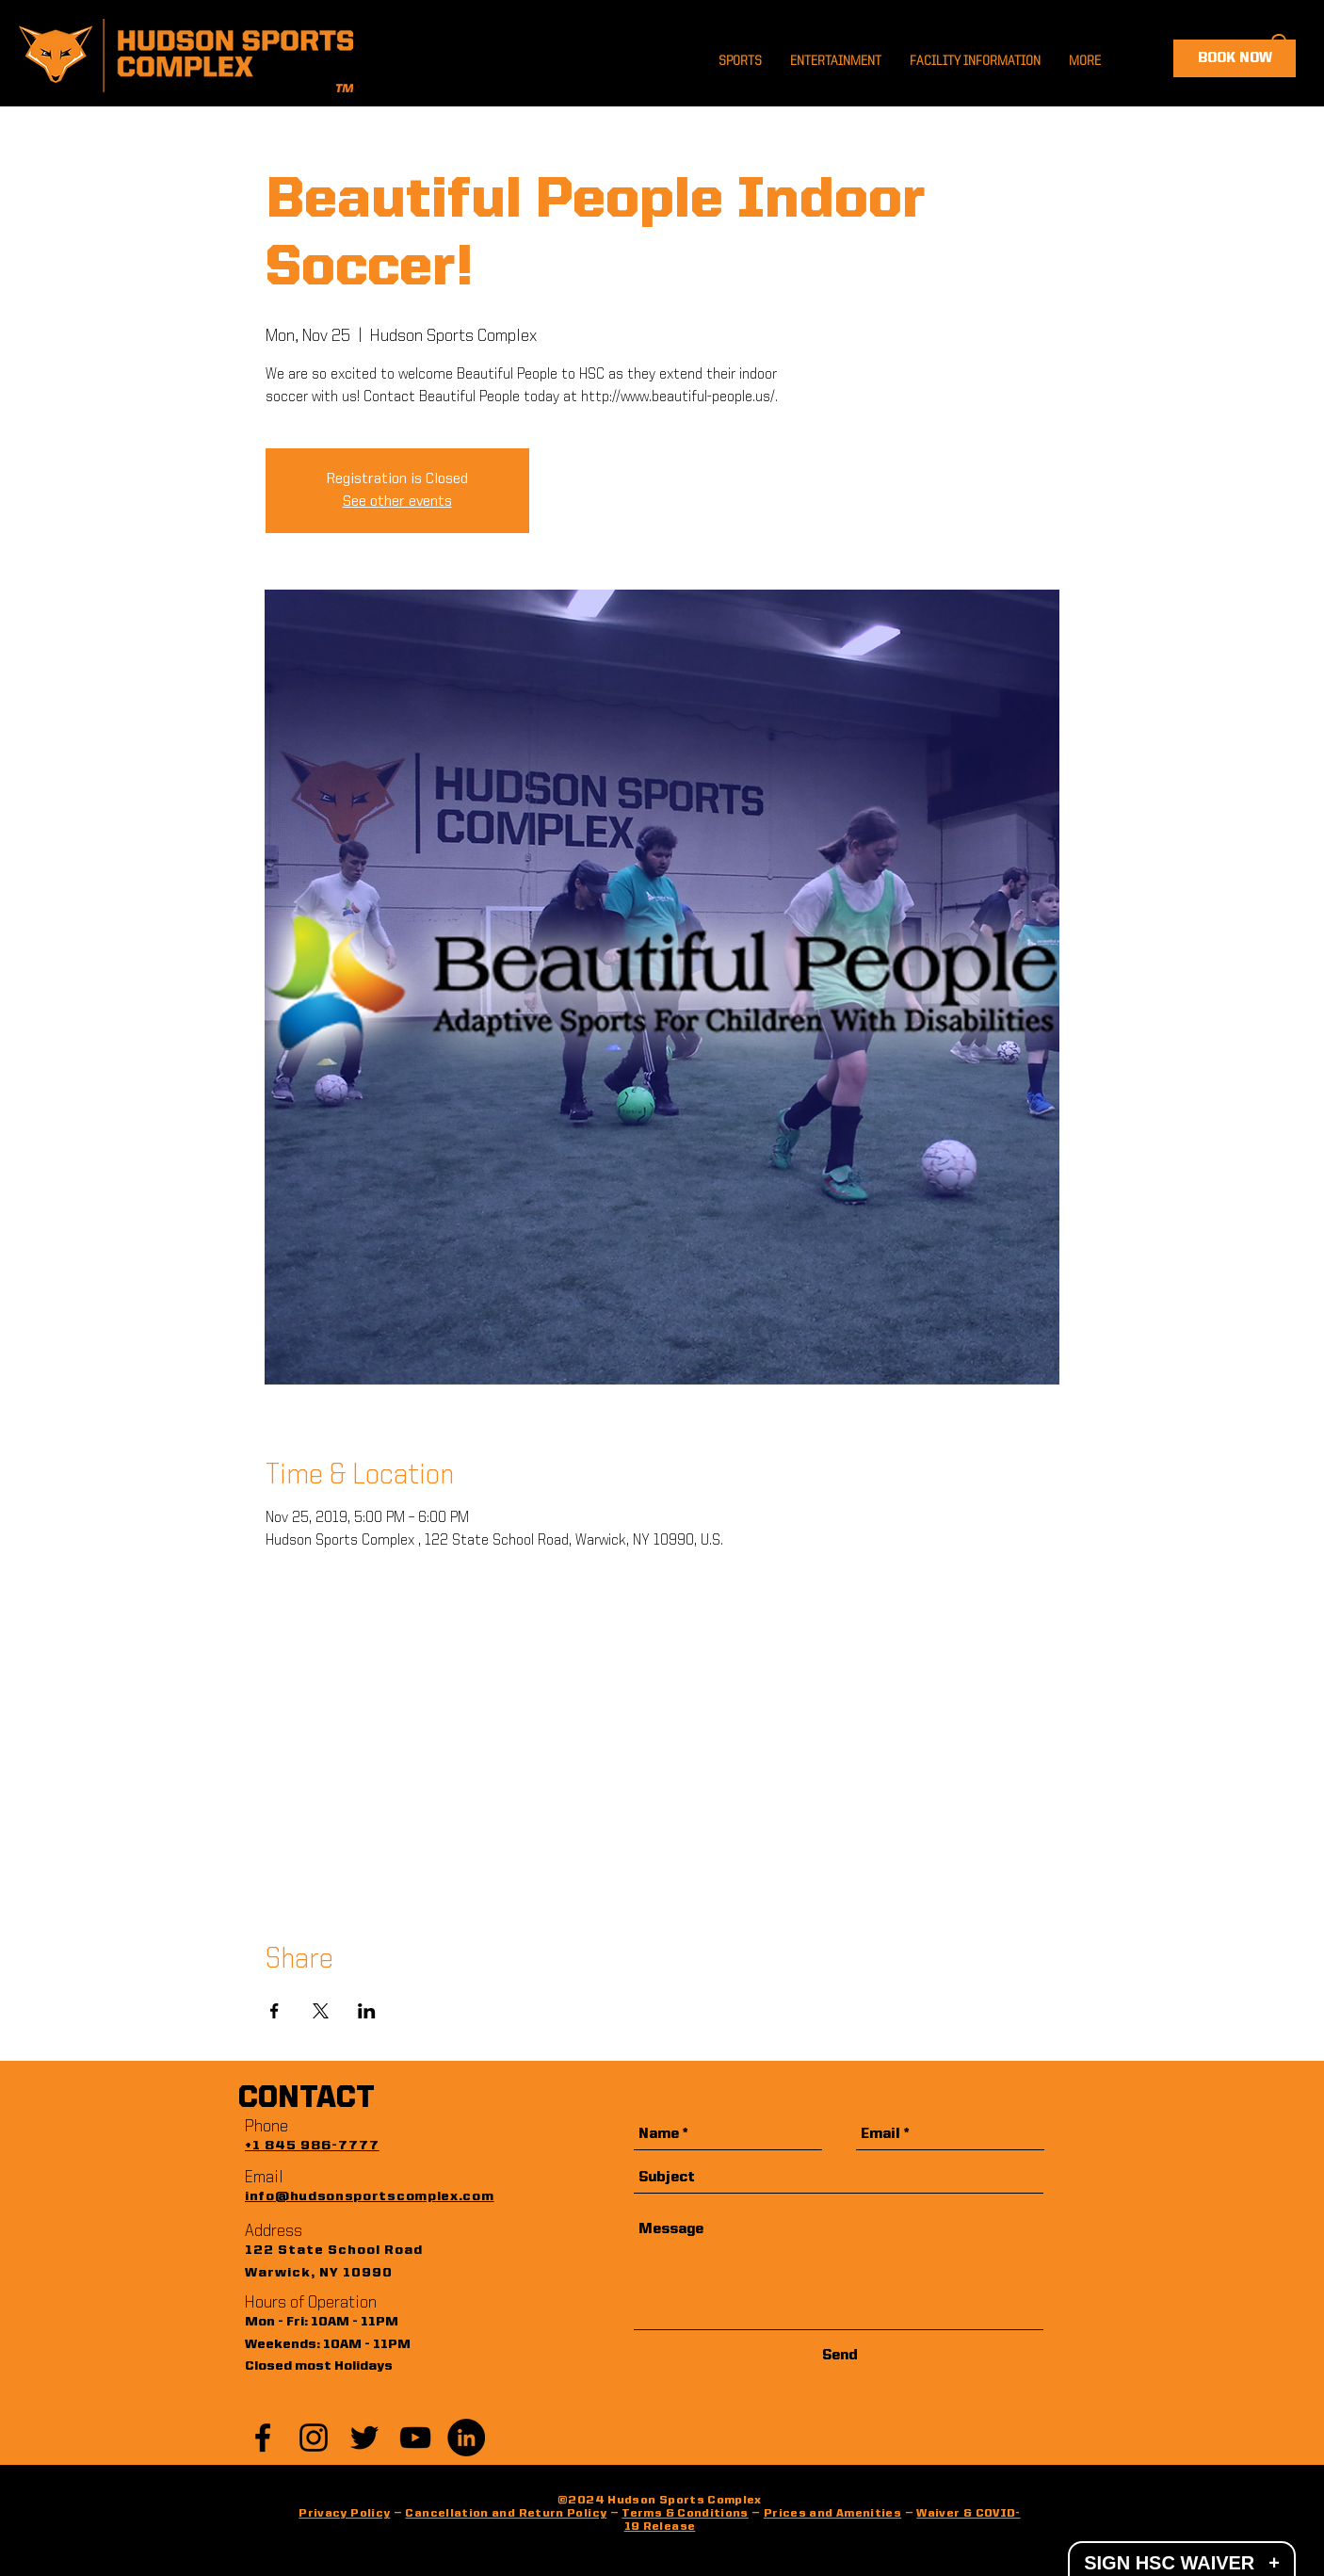 The height and width of the screenshot is (2576, 1324). I want to click on [Share event on Facebook], so click(274, 2010).